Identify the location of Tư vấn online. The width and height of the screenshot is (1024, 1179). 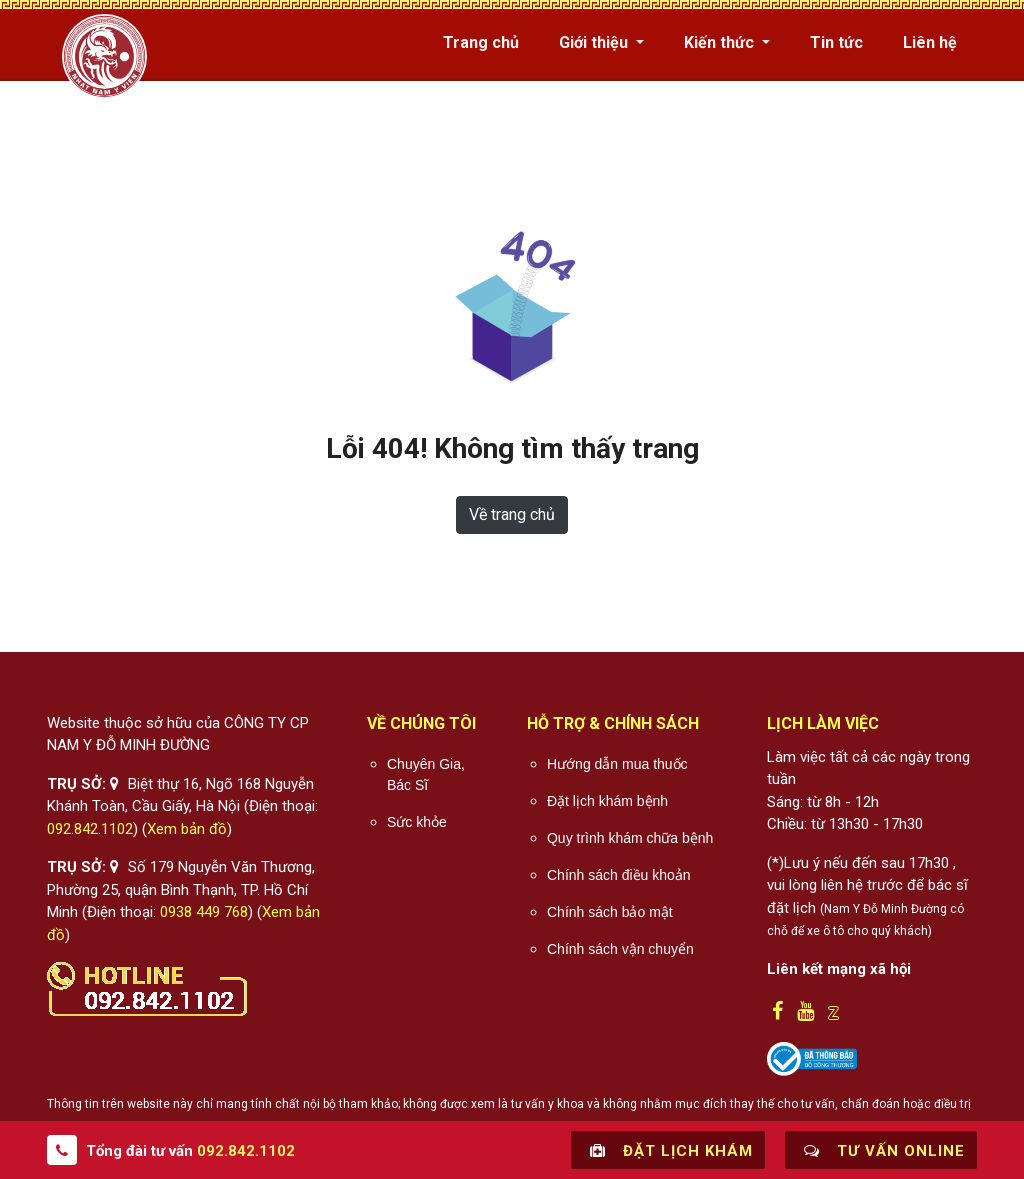
(881, 1150).